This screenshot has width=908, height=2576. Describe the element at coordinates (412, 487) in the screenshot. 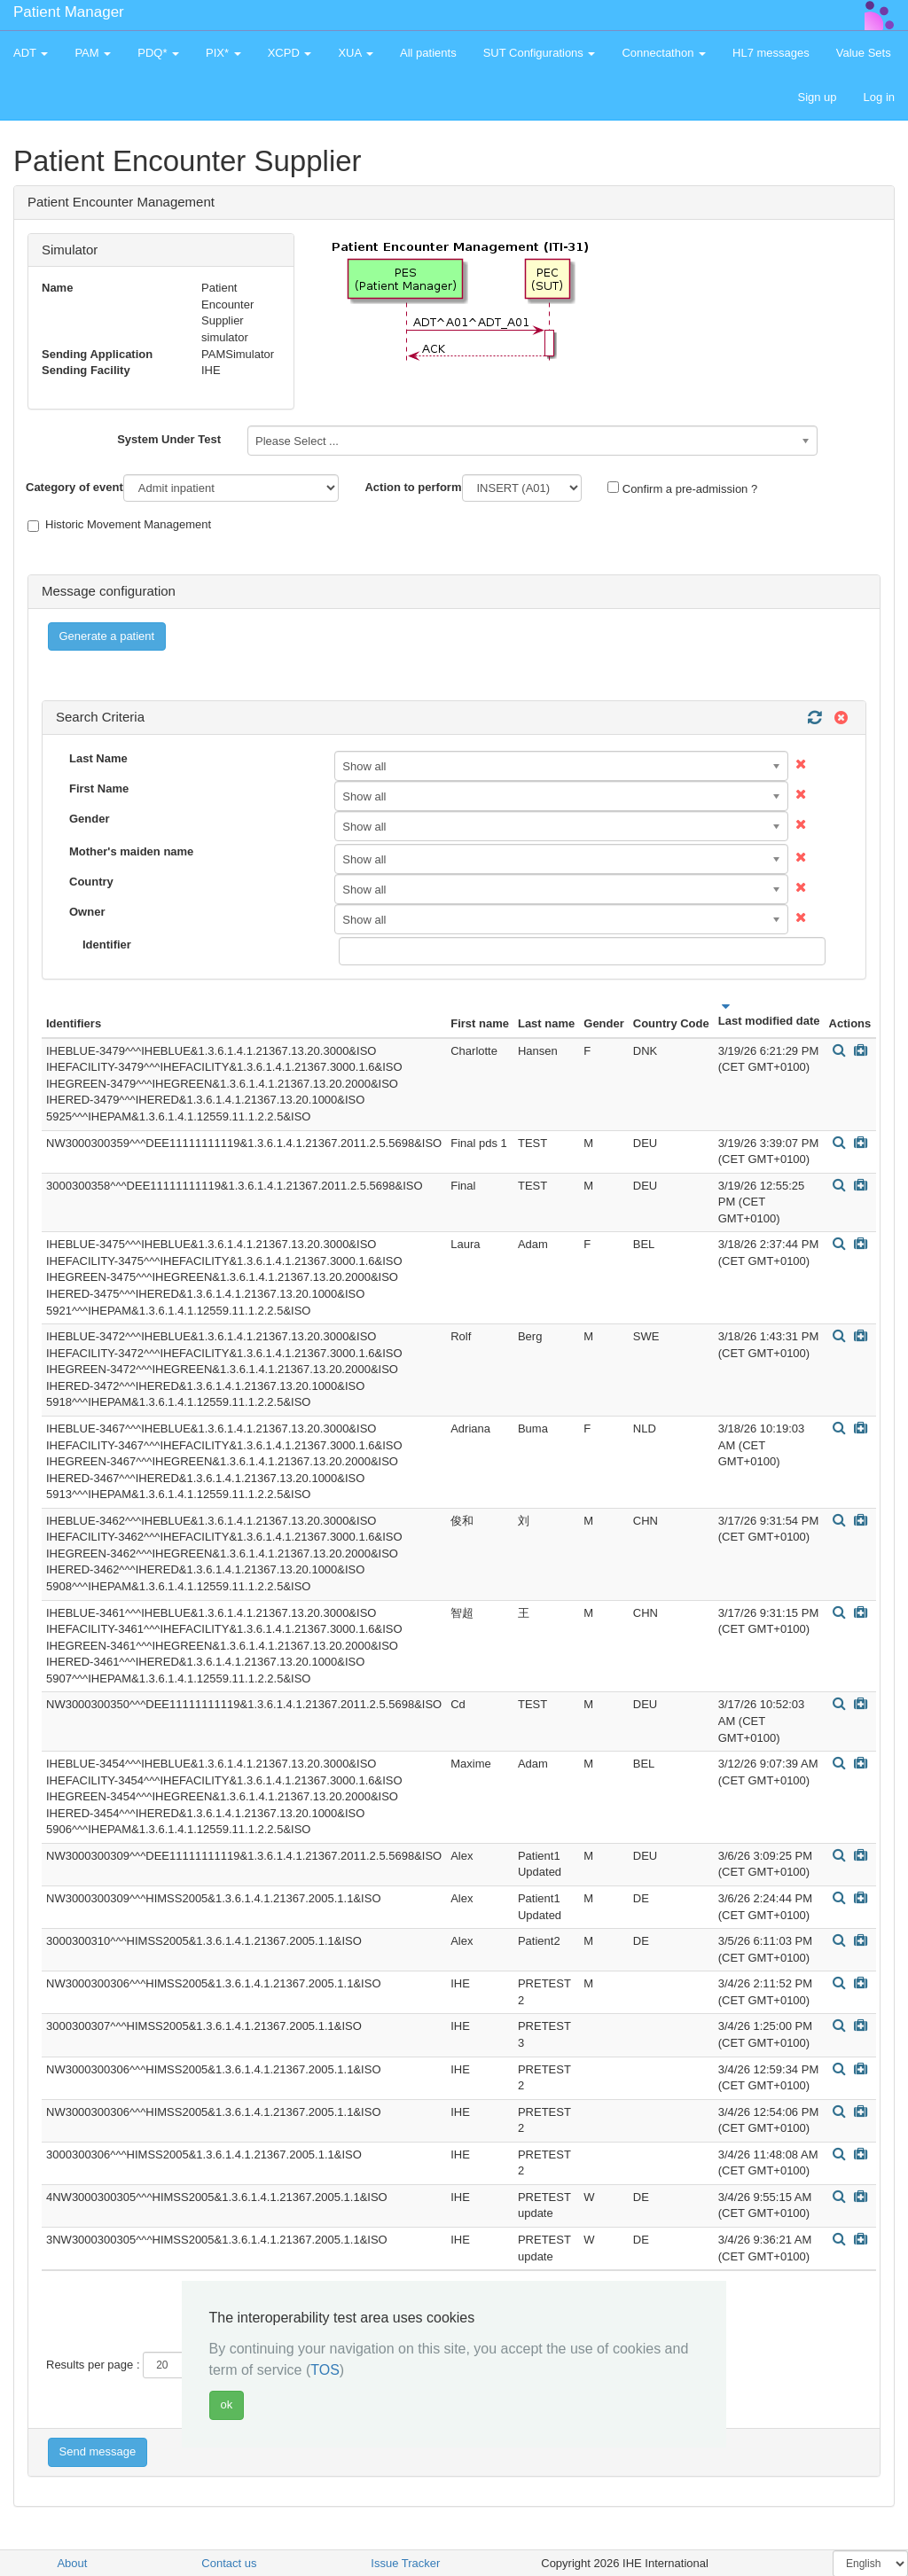

I see `Action to perform` at that location.